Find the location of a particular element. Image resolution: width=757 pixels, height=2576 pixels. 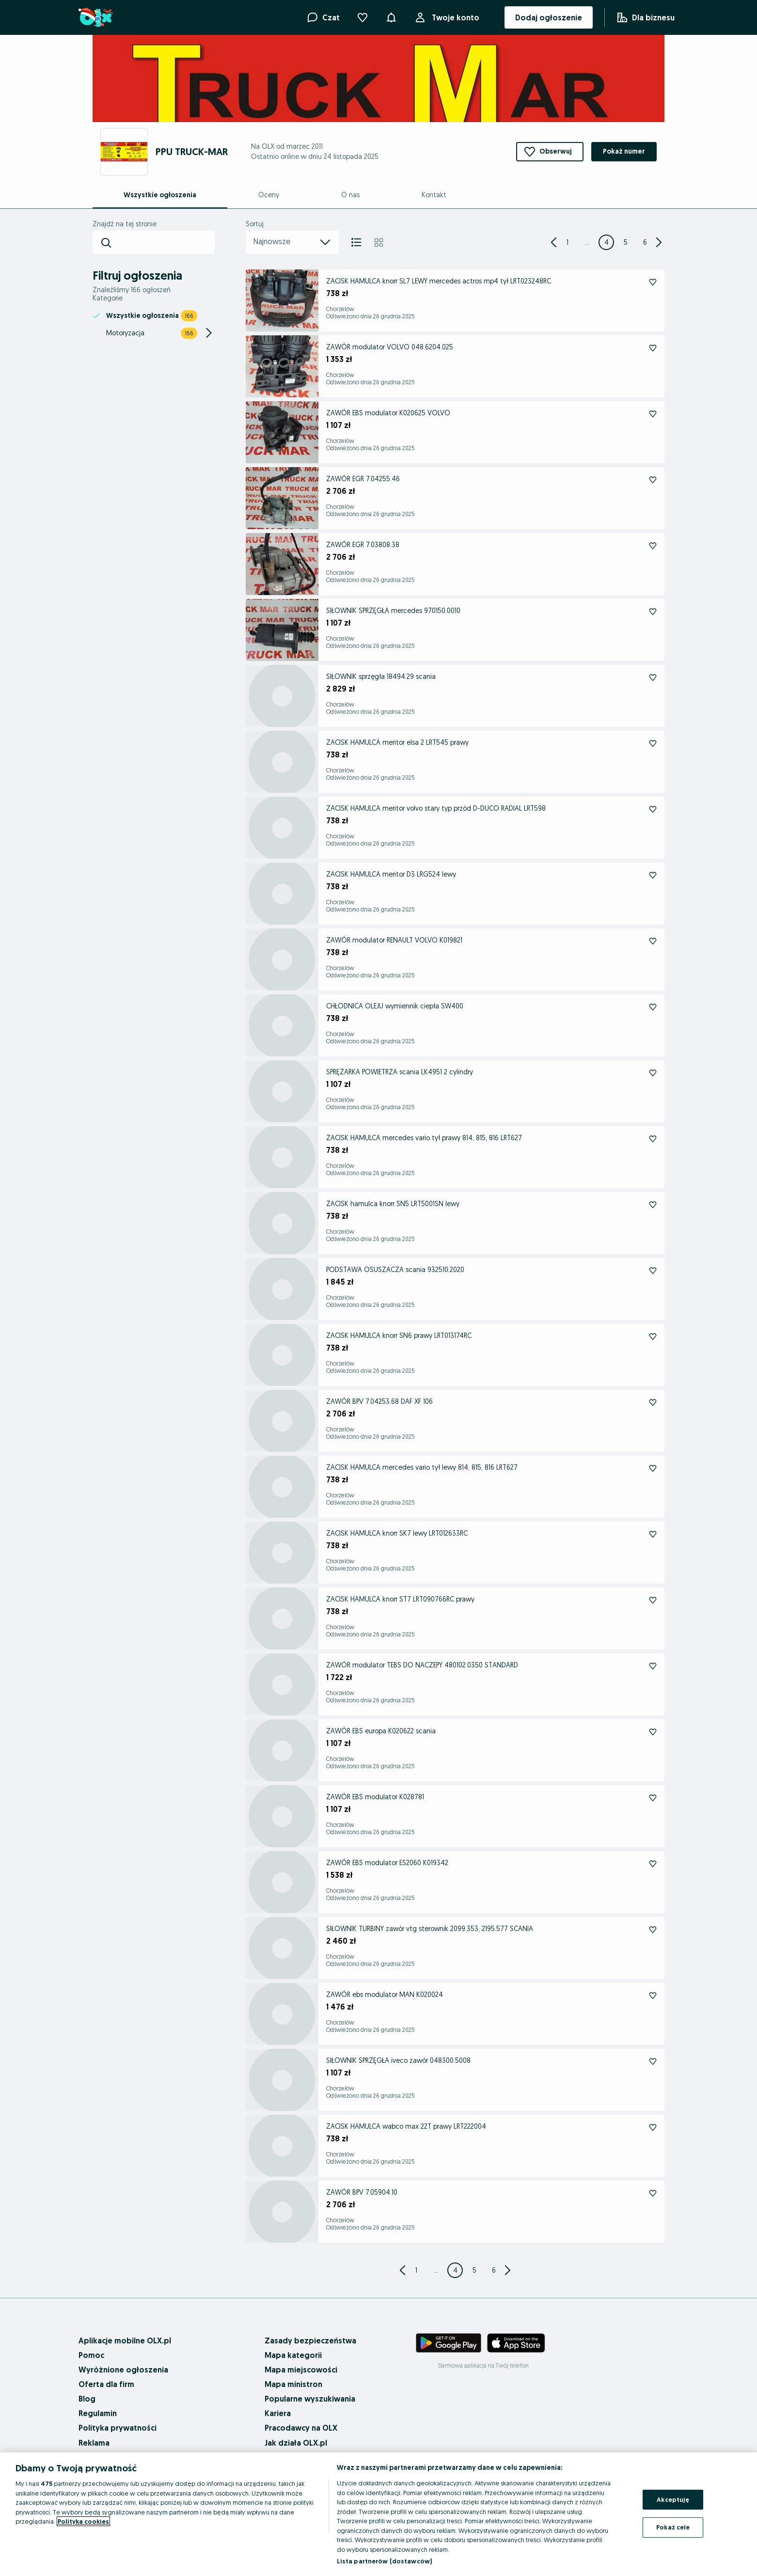

Akceptuję is located at coordinates (673, 2499).